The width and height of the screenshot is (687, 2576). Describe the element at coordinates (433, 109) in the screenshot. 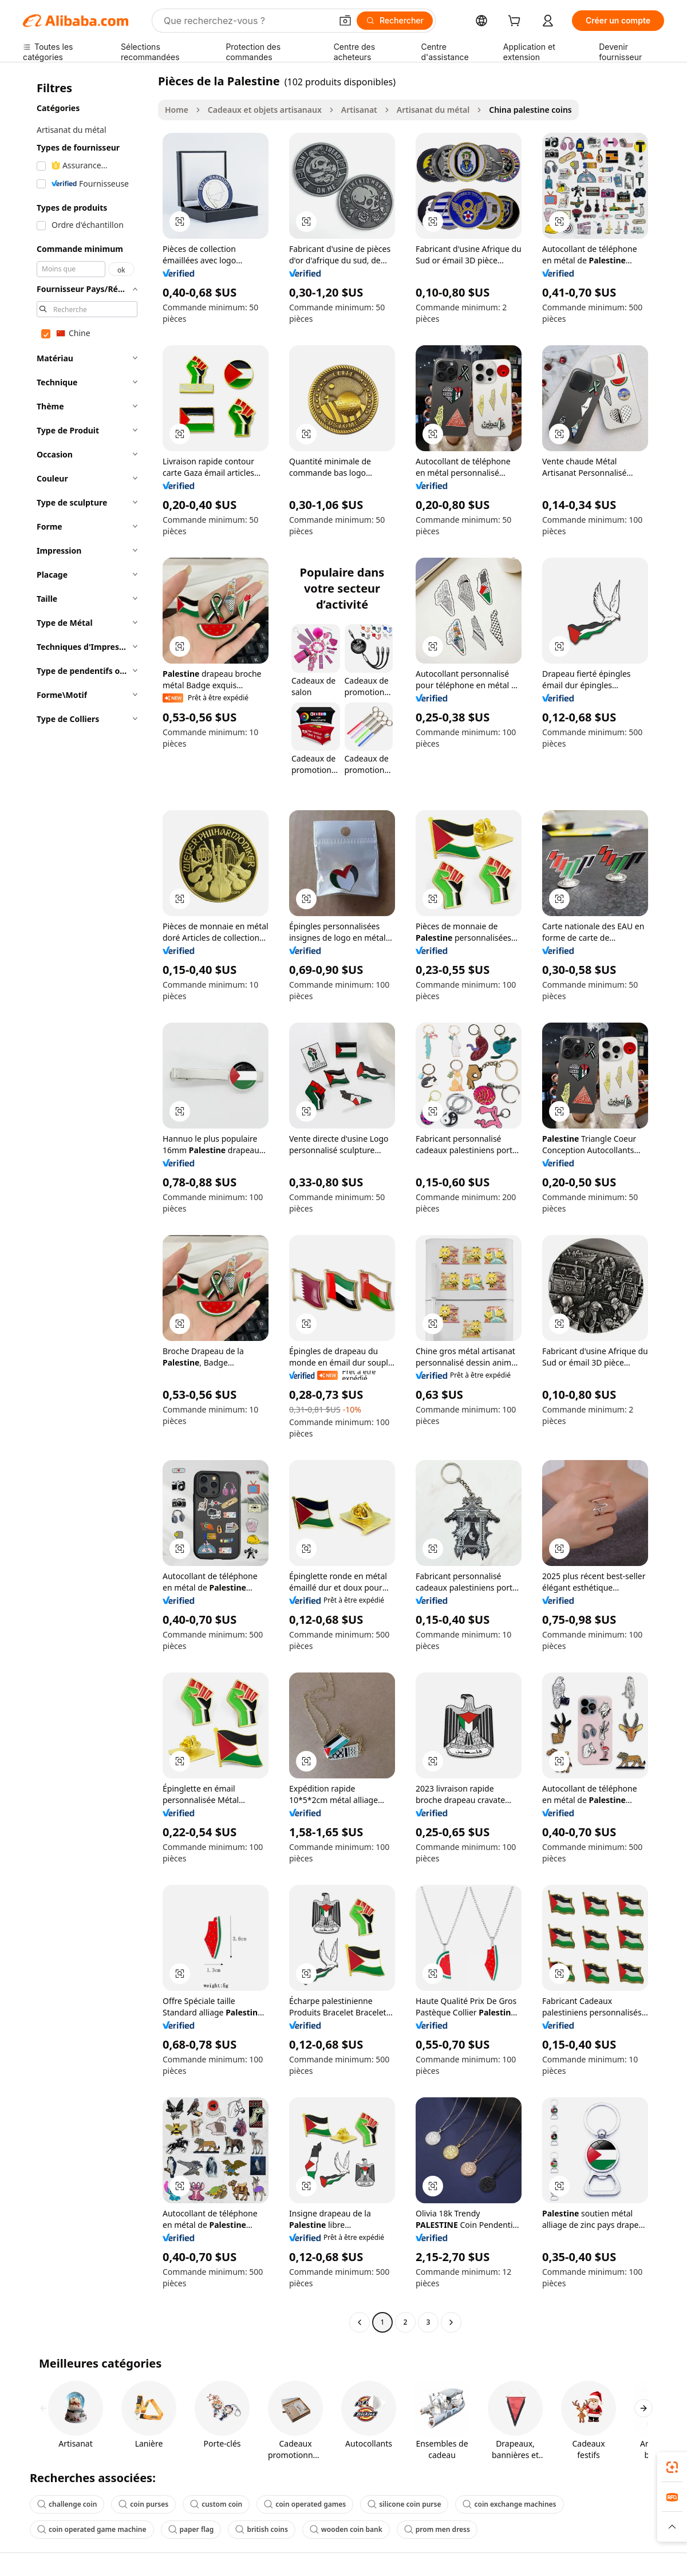

I see `Artisanat du métal` at that location.